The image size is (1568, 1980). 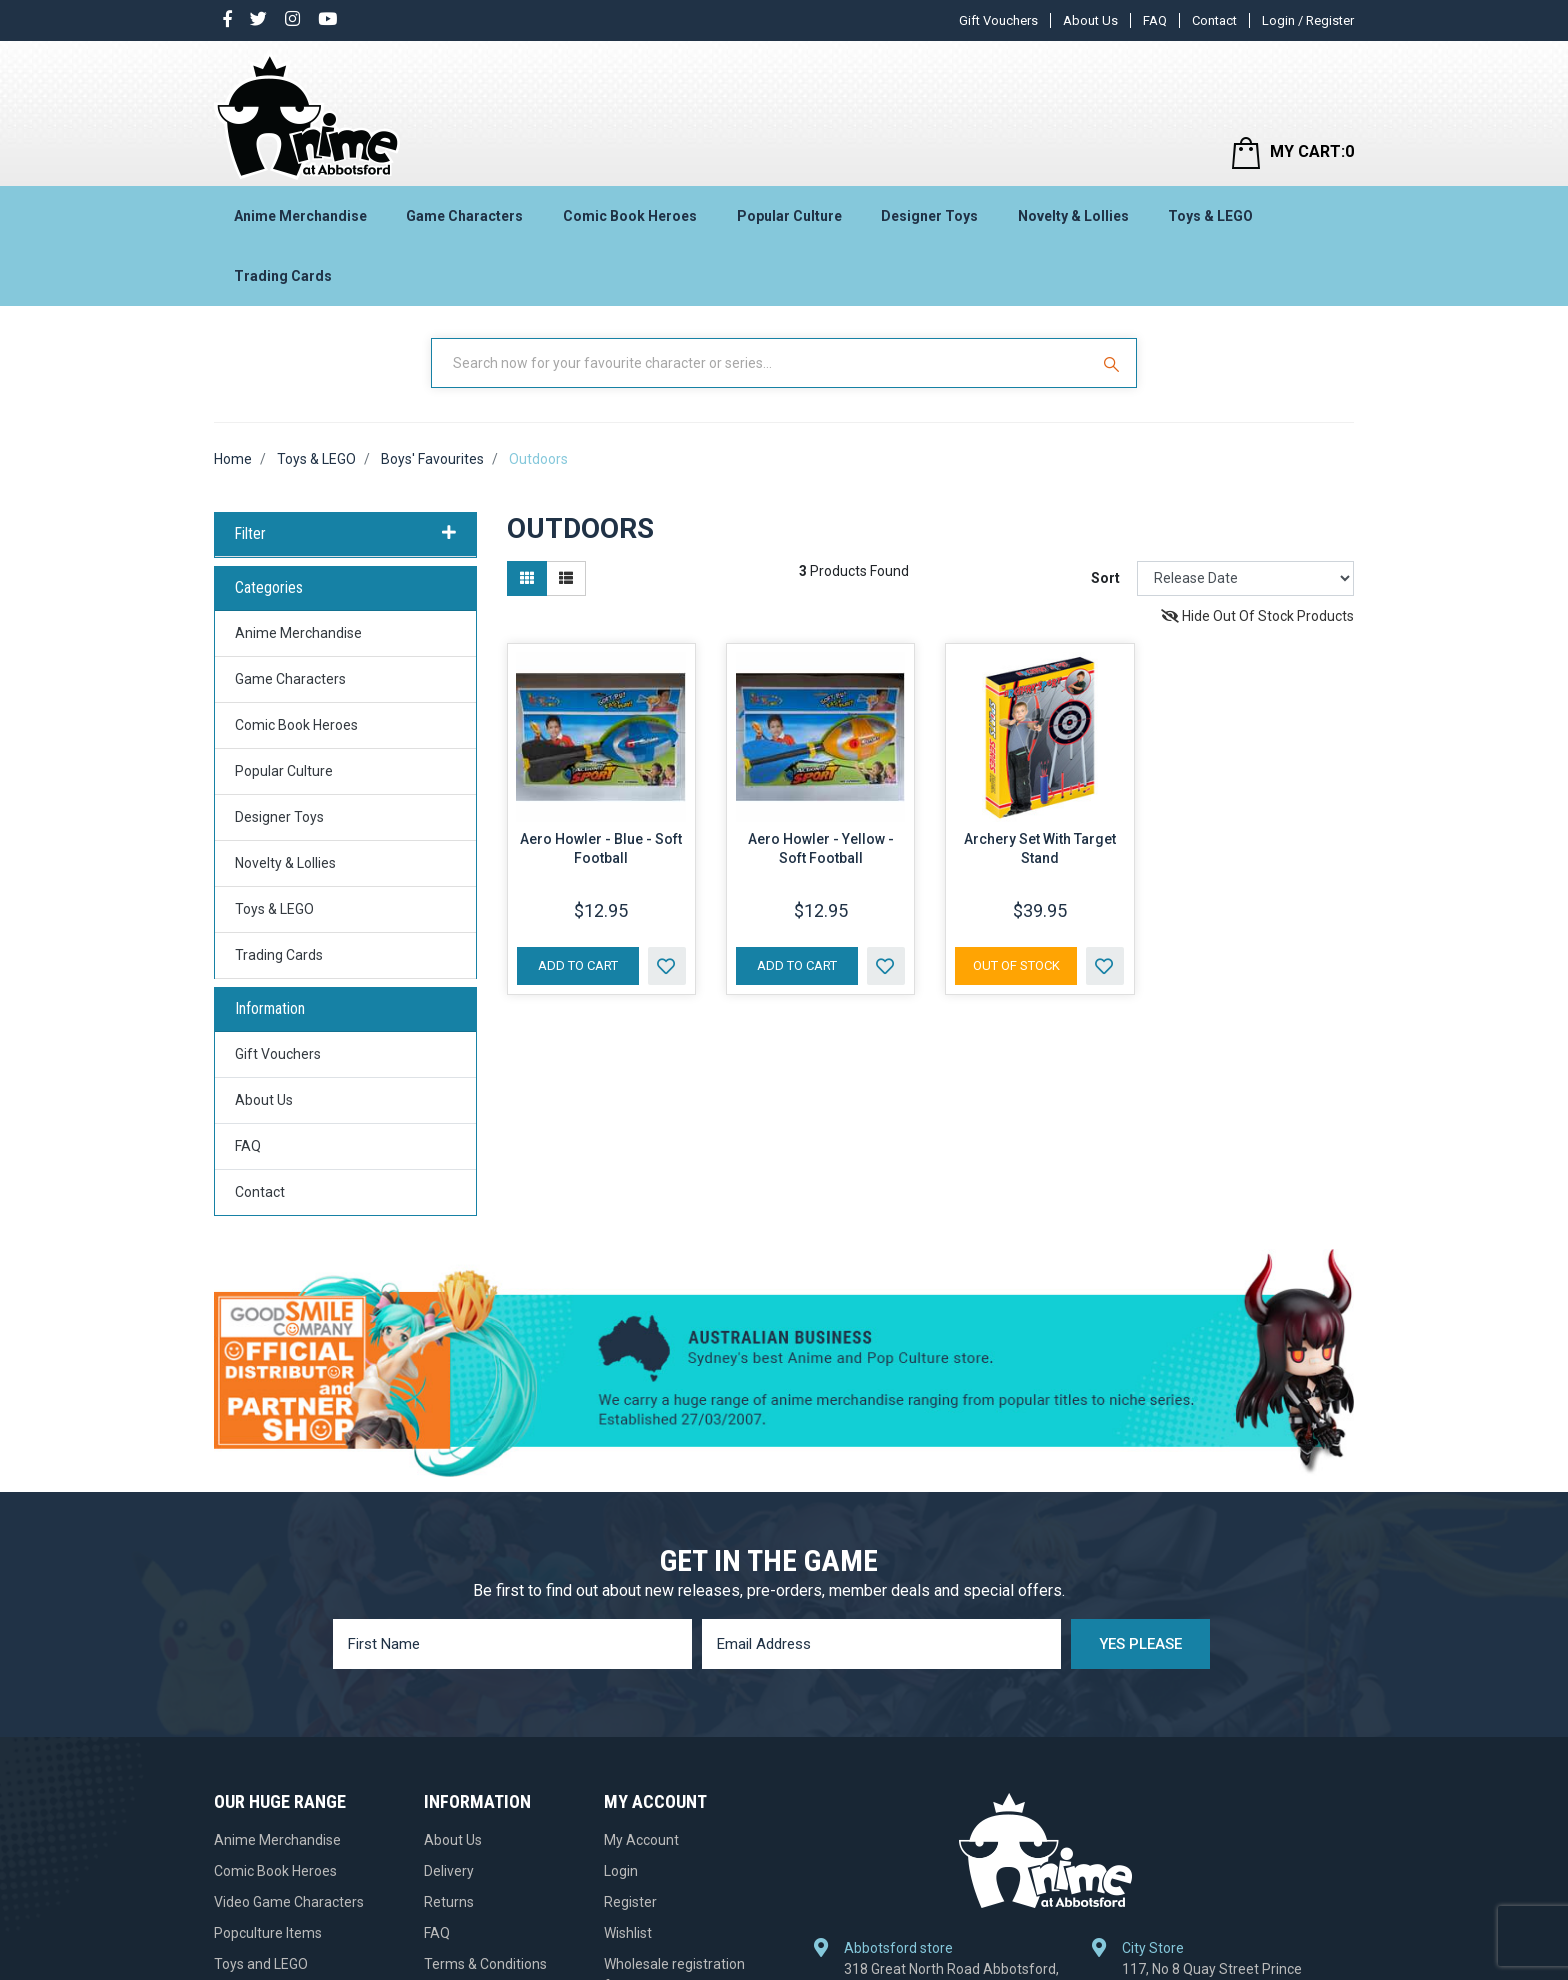 What do you see at coordinates (998, 20) in the screenshot?
I see `Gift Vouchers` at bounding box center [998, 20].